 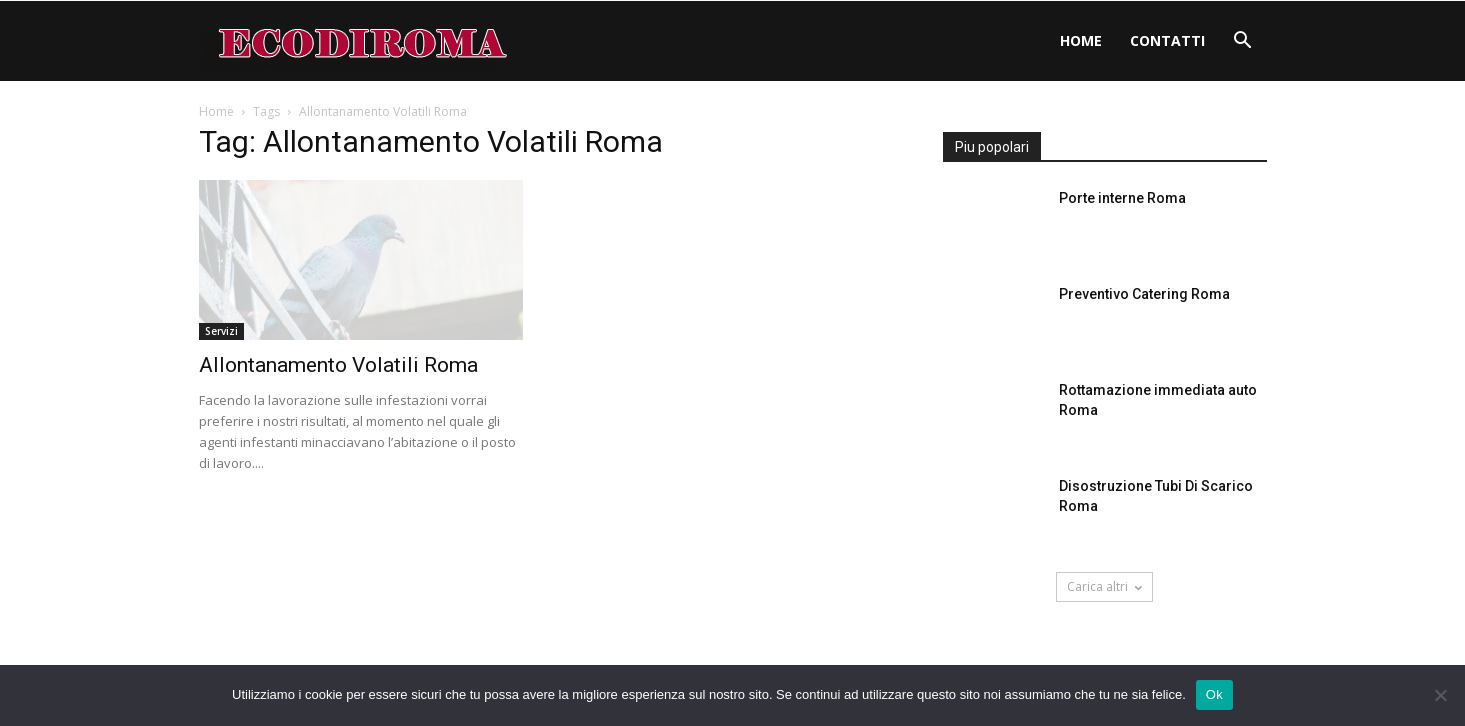 What do you see at coordinates (1144, 294) in the screenshot?
I see `Preventivo Catering Roma` at bounding box center [1144, 294].